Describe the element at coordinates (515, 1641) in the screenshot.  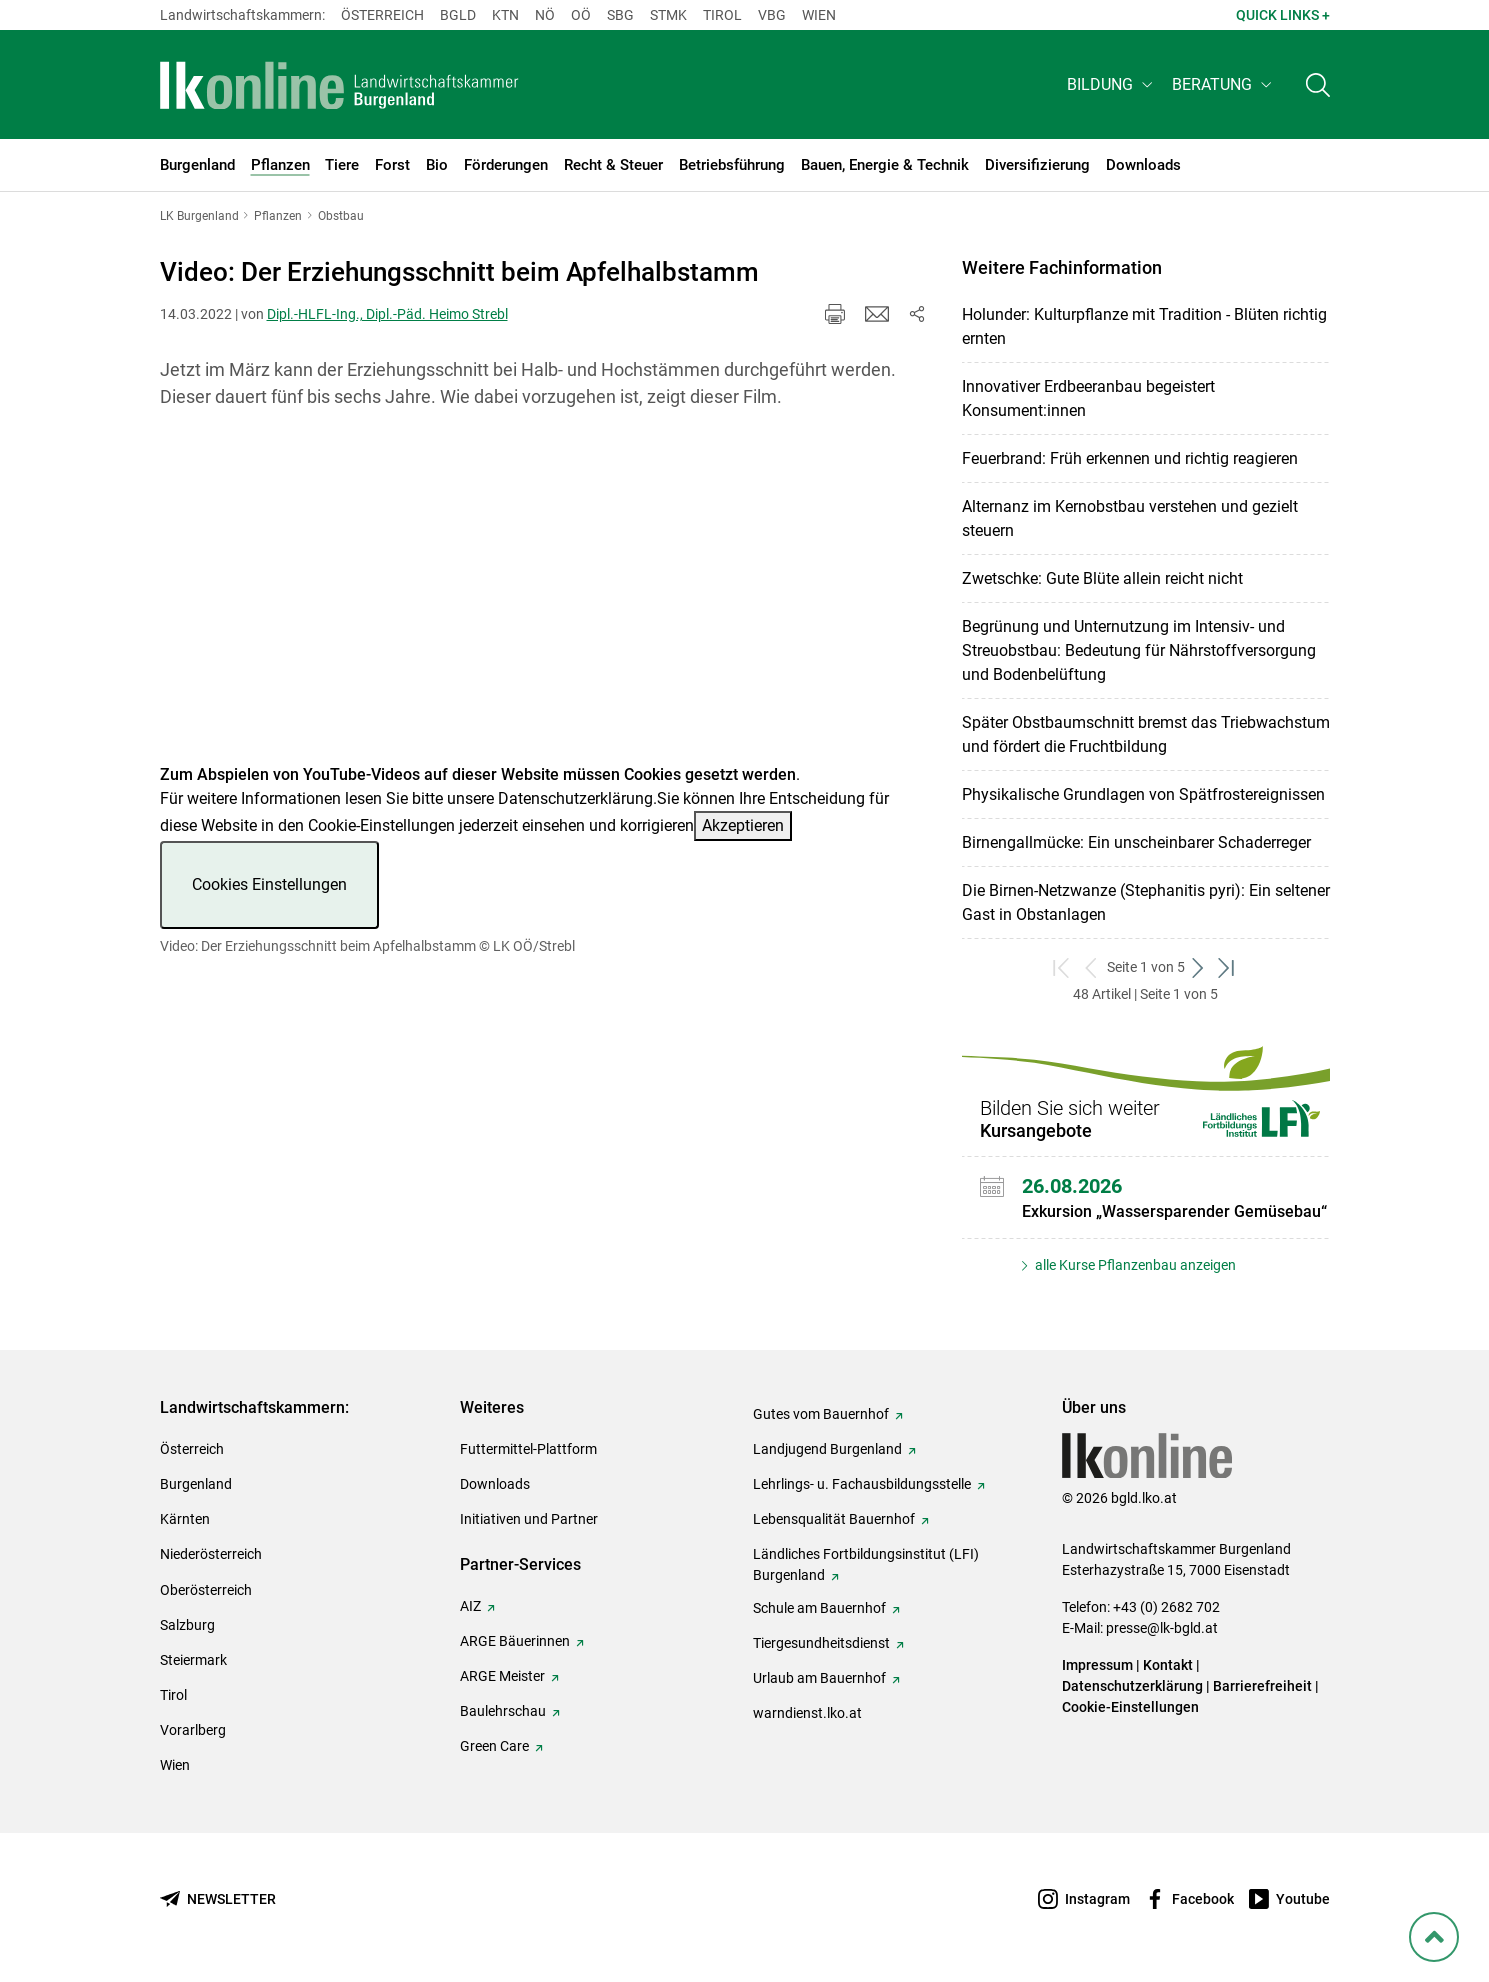
I see `ARGE Bäuerinnen` at that location.